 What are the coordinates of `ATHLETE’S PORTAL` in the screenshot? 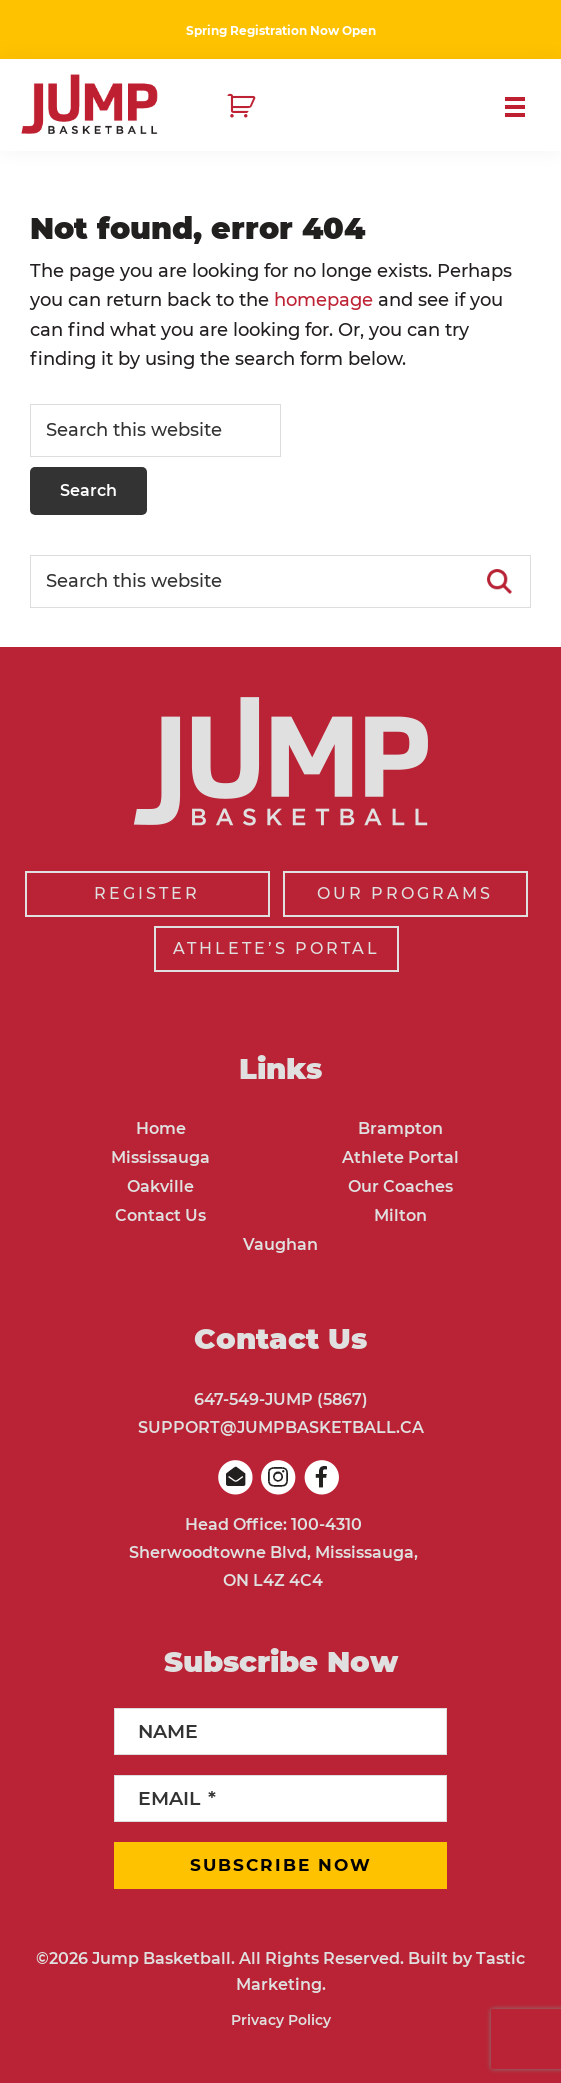 It's located at (276, 948).